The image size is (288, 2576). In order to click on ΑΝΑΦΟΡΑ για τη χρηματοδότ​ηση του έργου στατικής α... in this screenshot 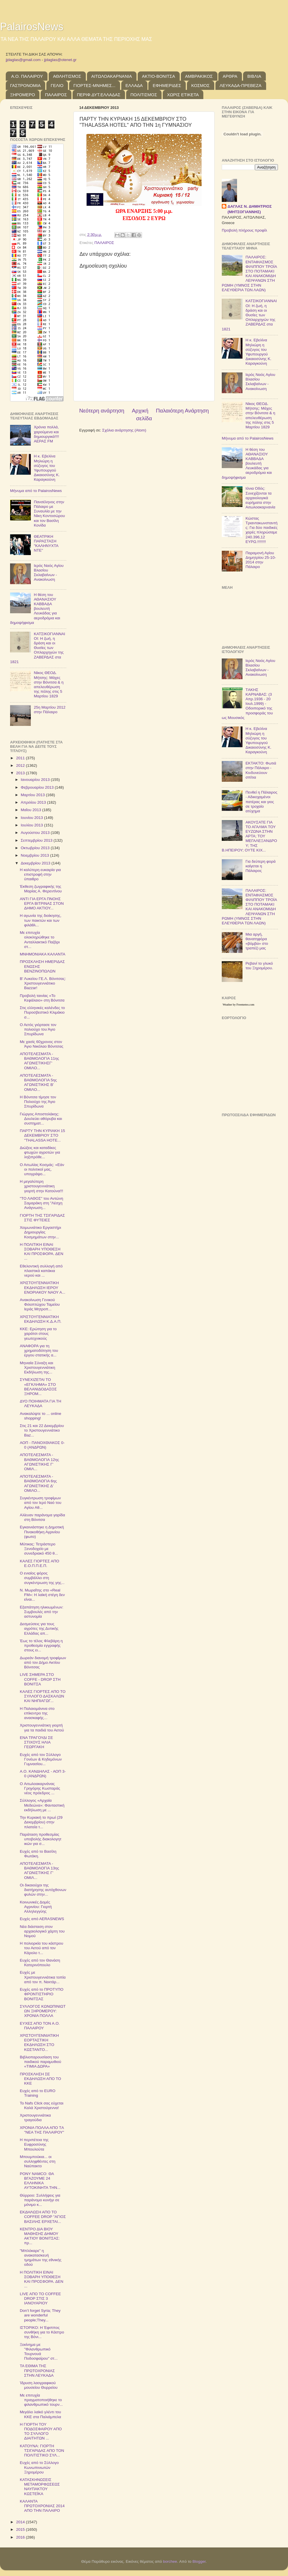, I will do `click(39, 1350)`.